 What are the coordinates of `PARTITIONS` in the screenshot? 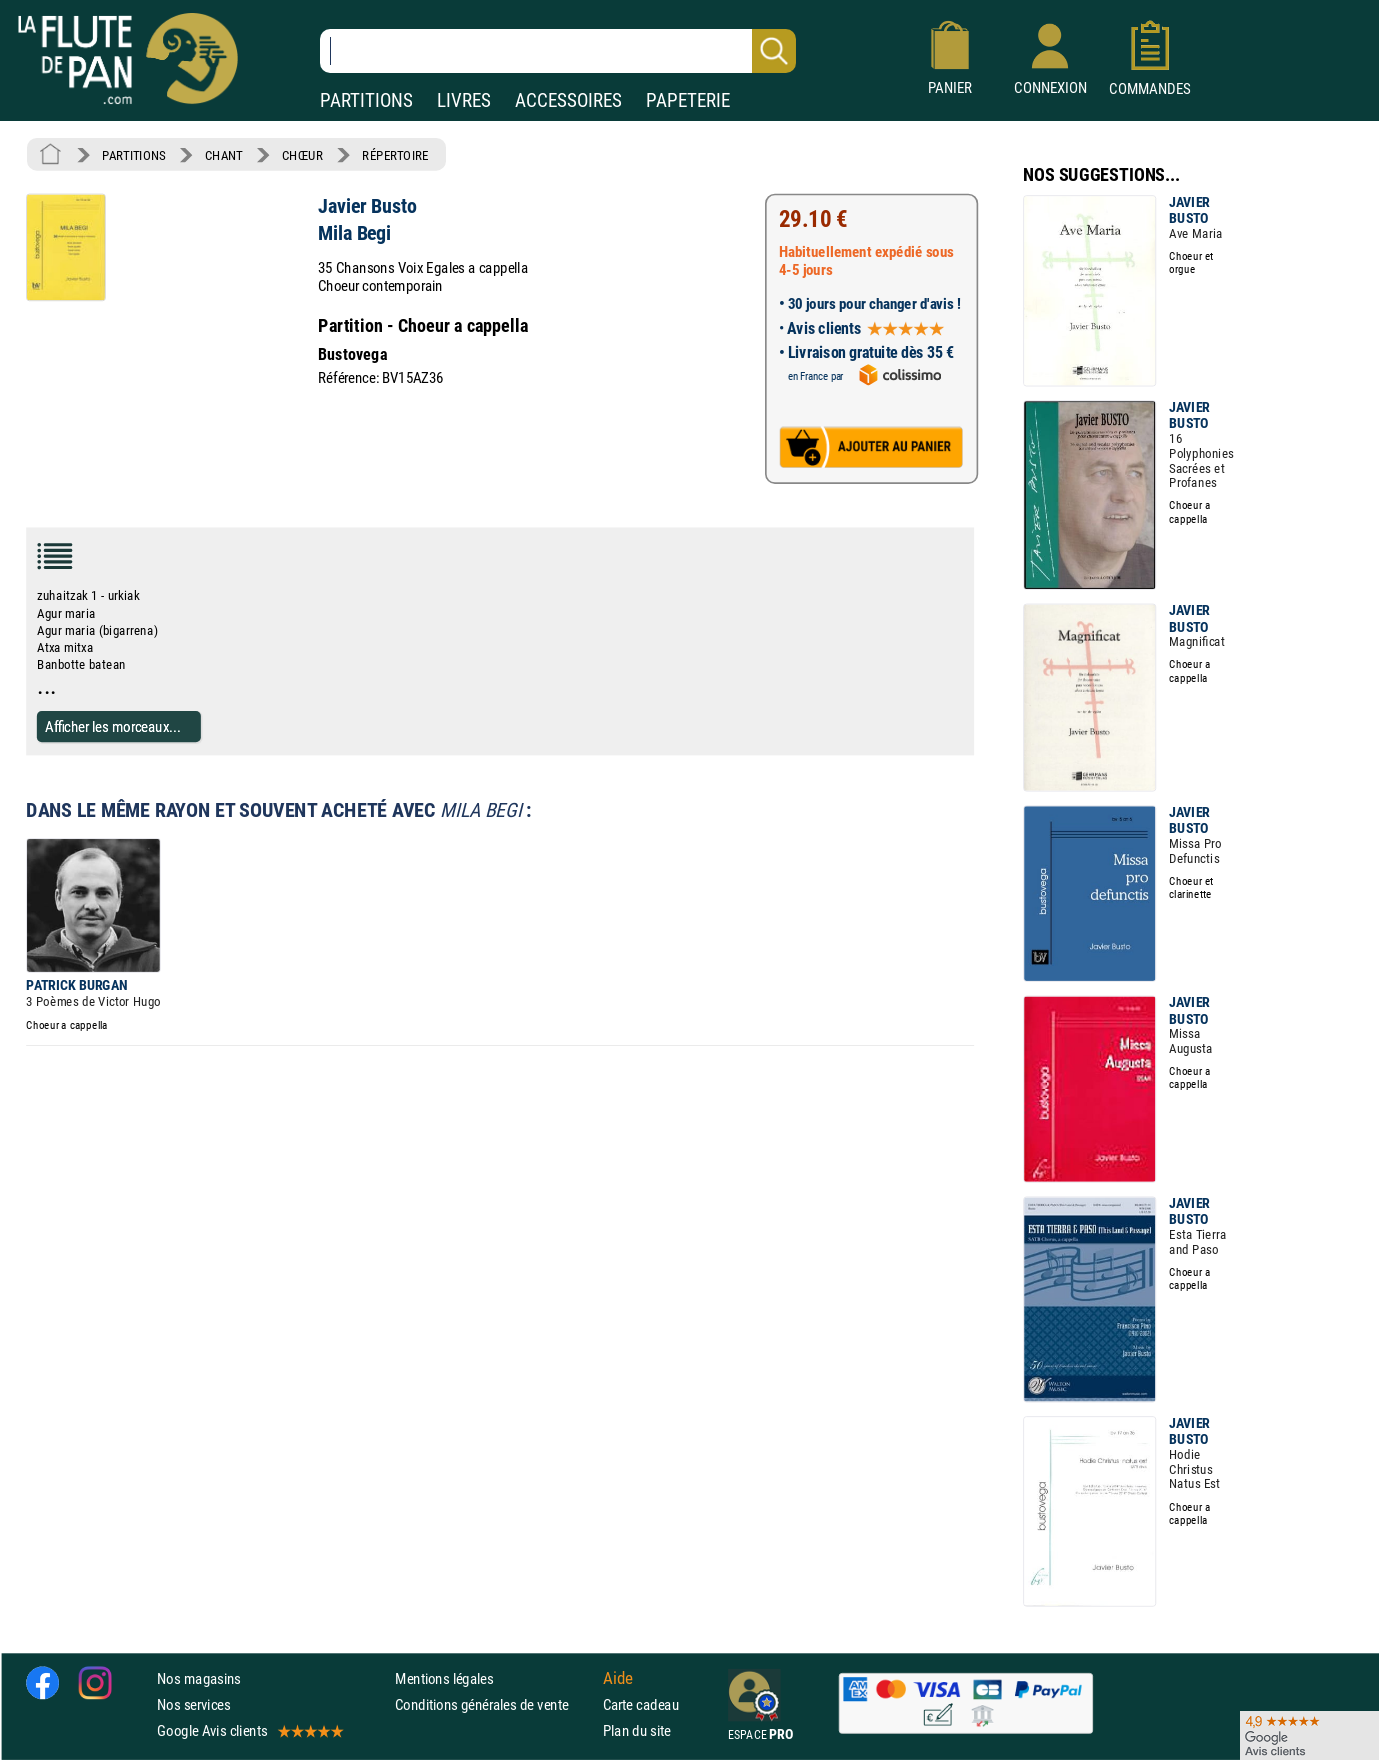 It's located at (366, 100).